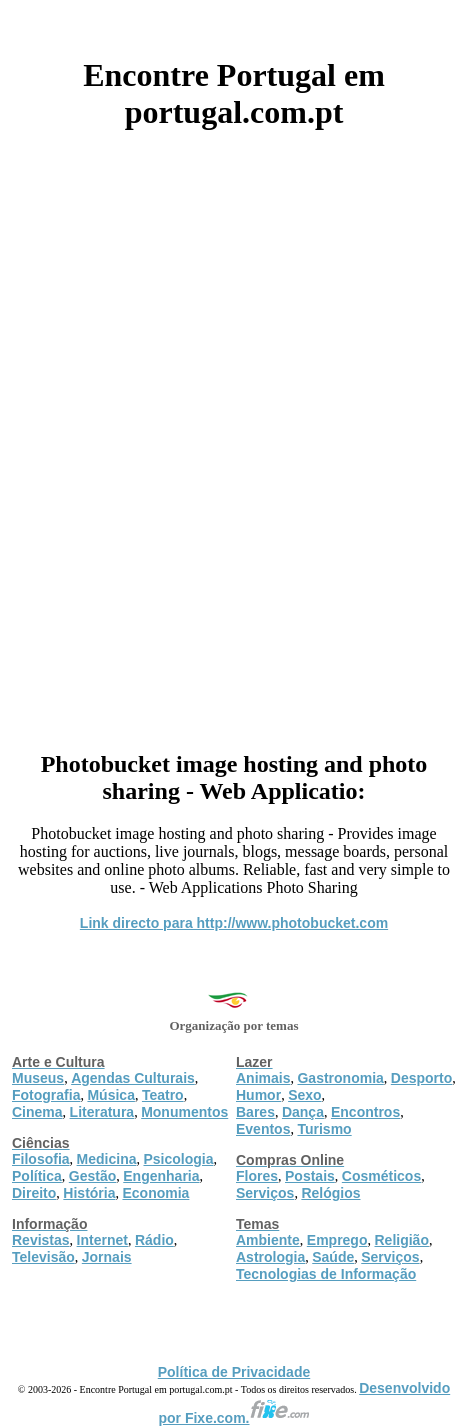  I want to click on Bares, so click(255, 1112).